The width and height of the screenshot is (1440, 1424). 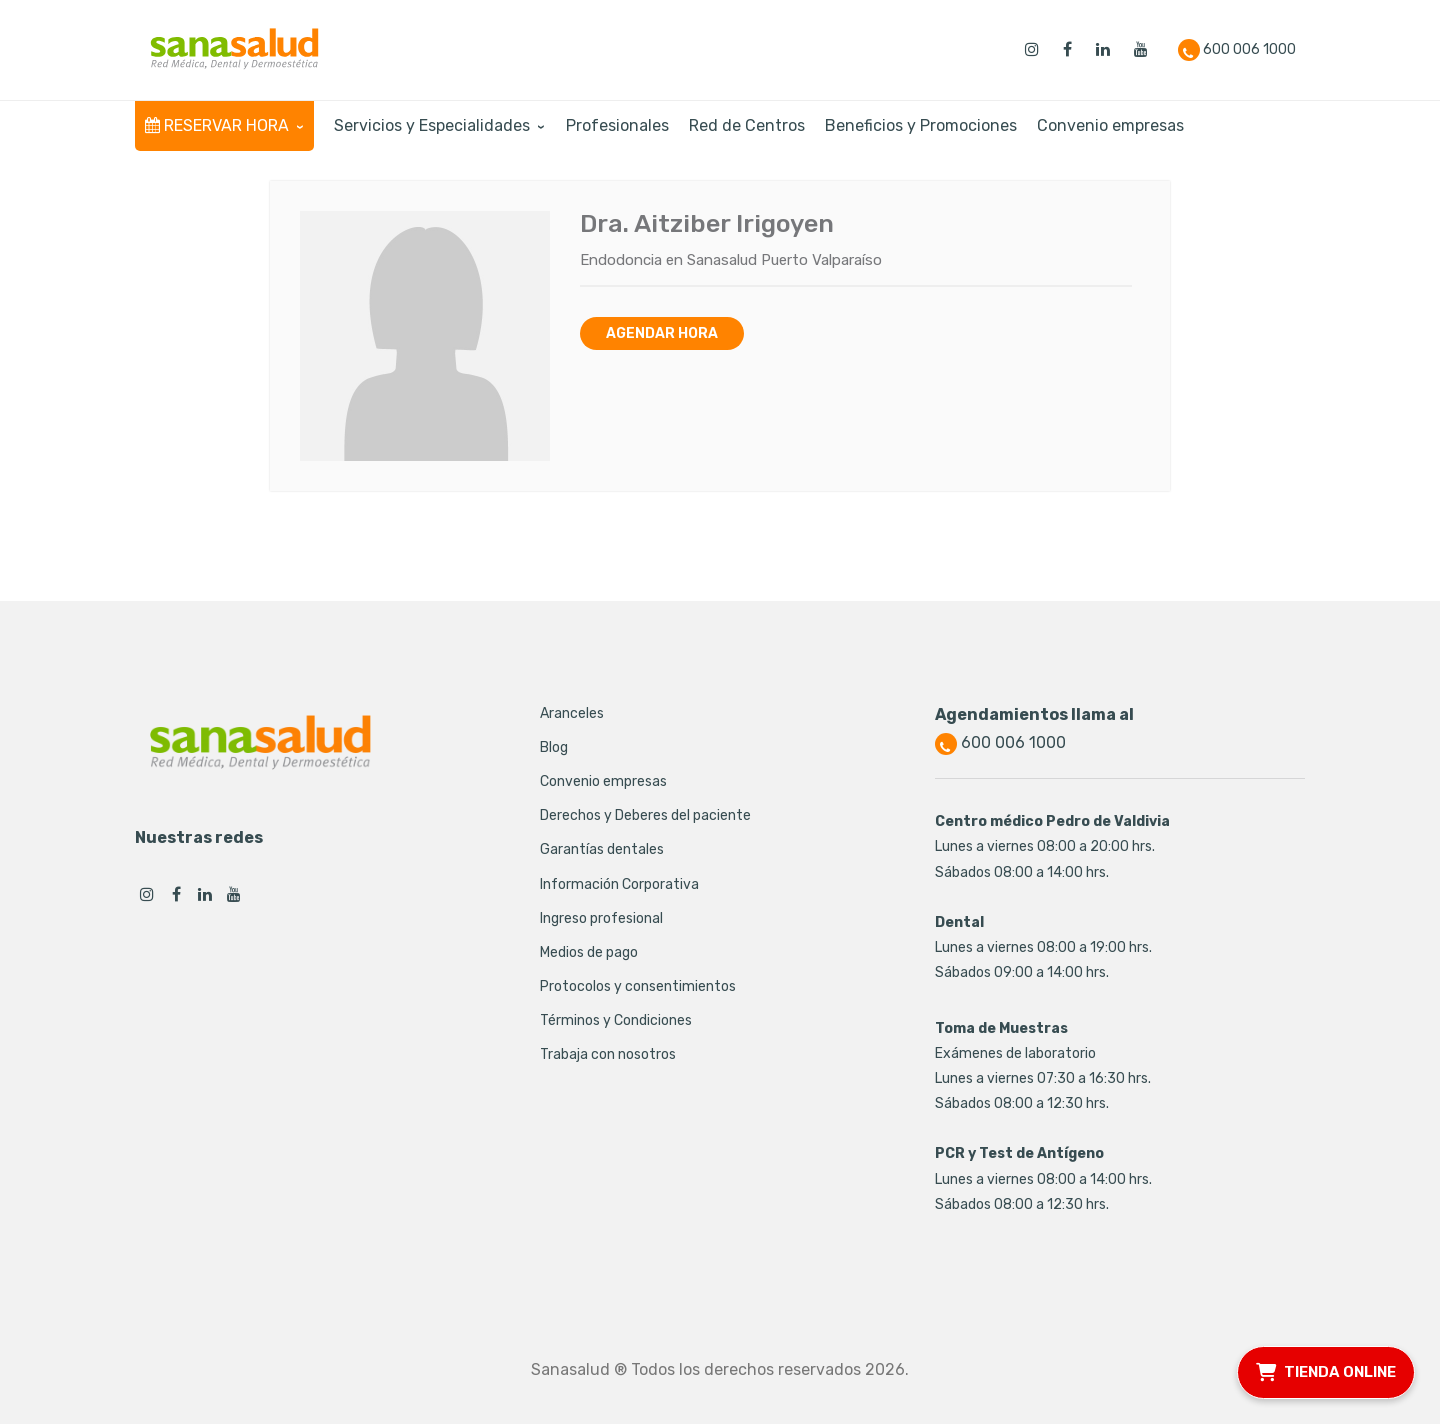 What do you see at coordinates (205, 894) in the screenshot?
I see `Linkedin` at bounding box center [205, 894].